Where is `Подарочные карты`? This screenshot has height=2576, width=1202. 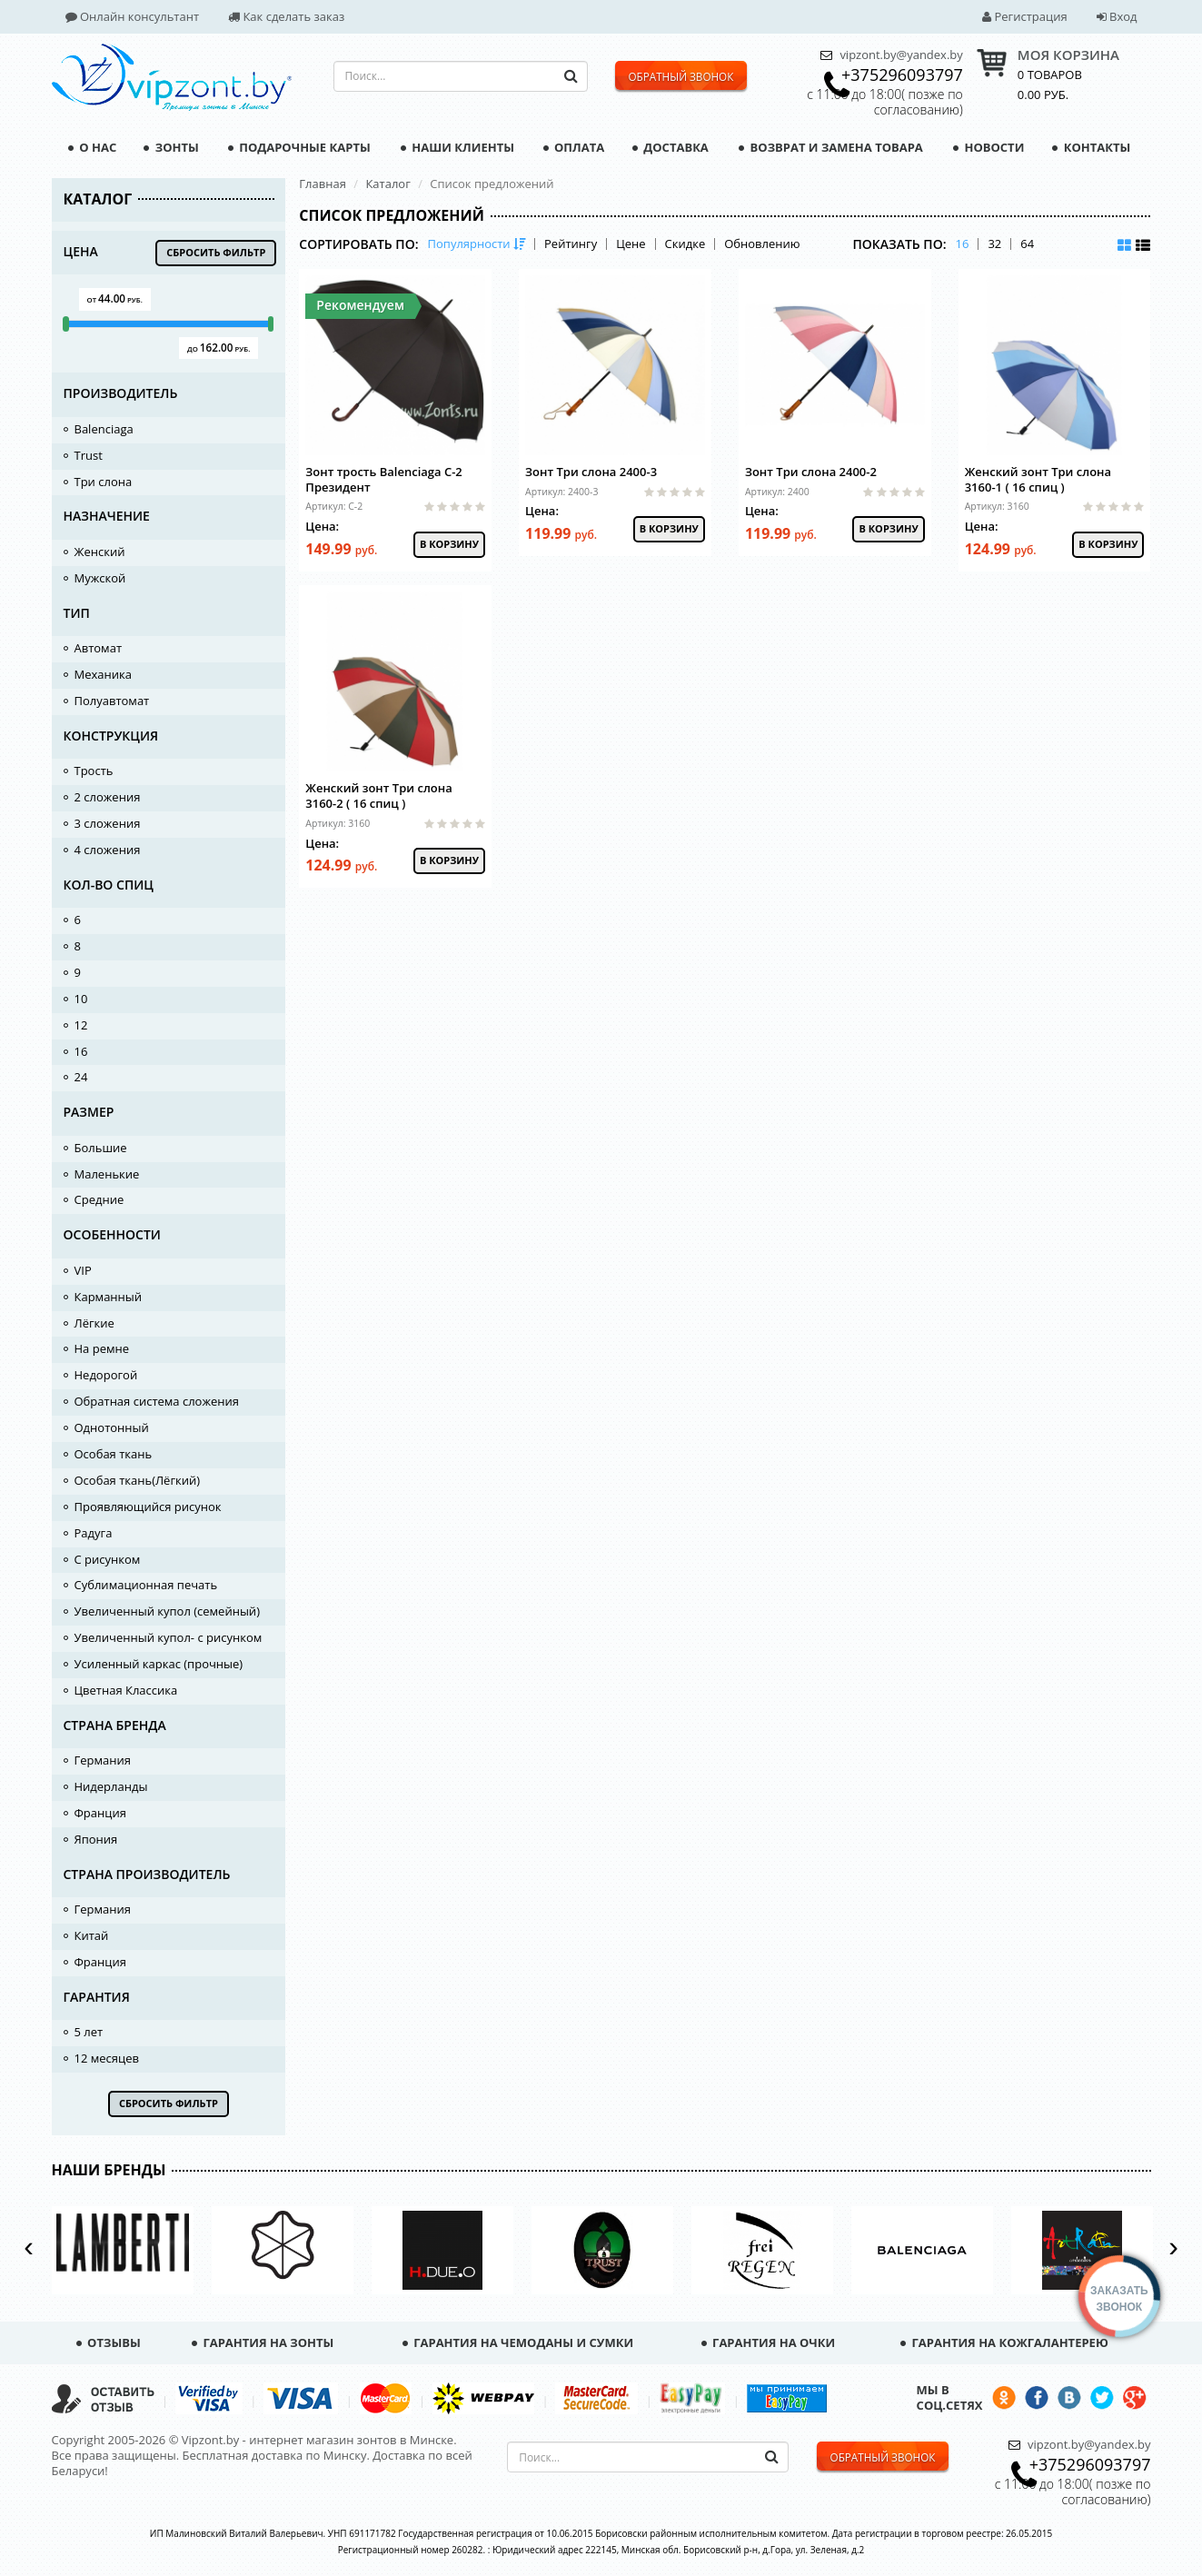
Подарочные карты is located at coordinates (299, 147).